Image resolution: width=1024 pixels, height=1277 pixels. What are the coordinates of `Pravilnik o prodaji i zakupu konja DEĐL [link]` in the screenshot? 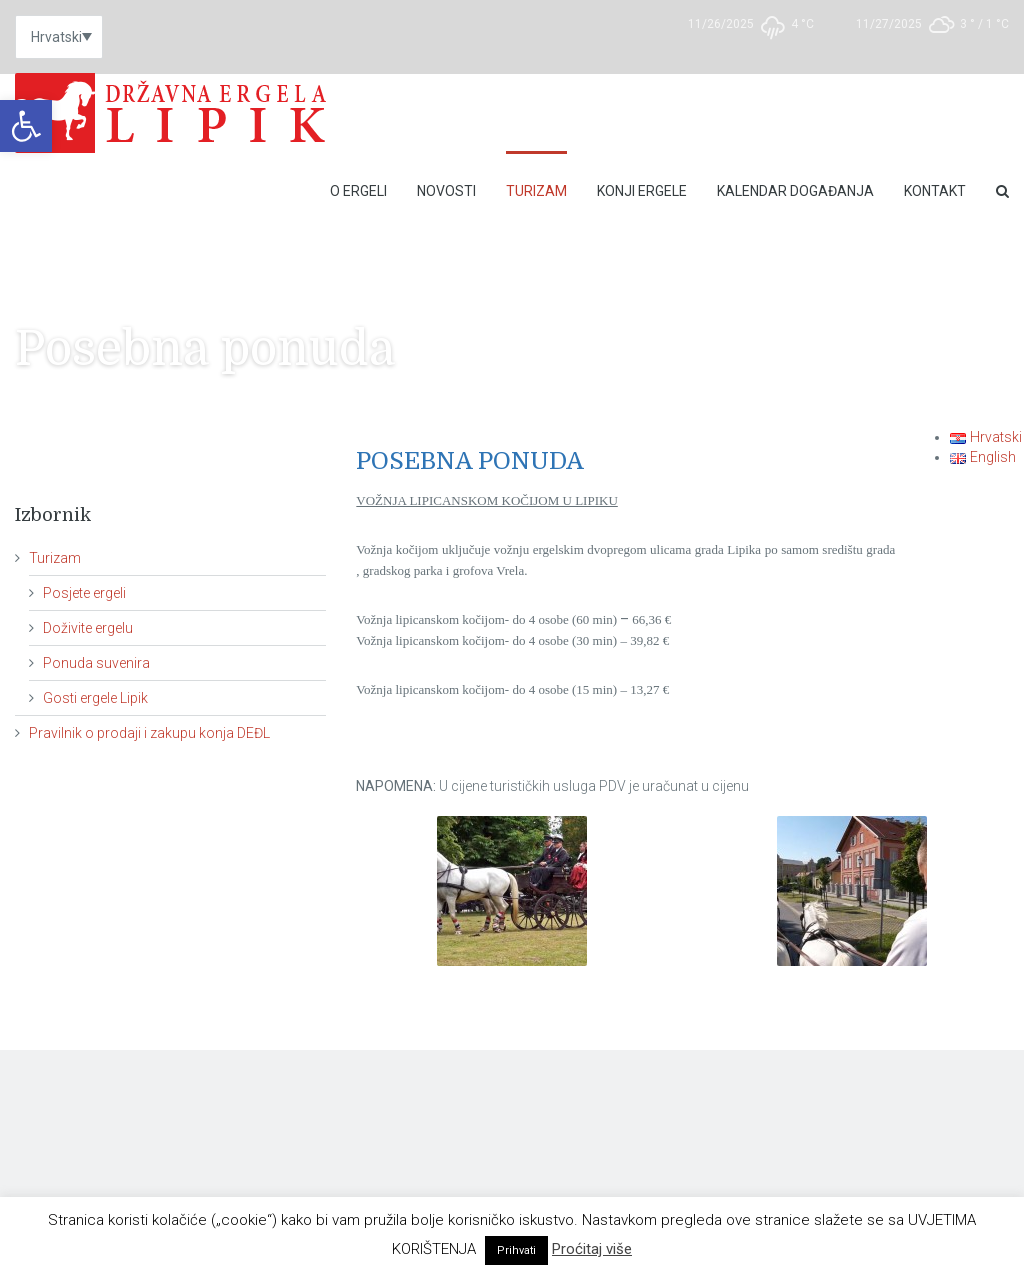 It's located at (149, 733).